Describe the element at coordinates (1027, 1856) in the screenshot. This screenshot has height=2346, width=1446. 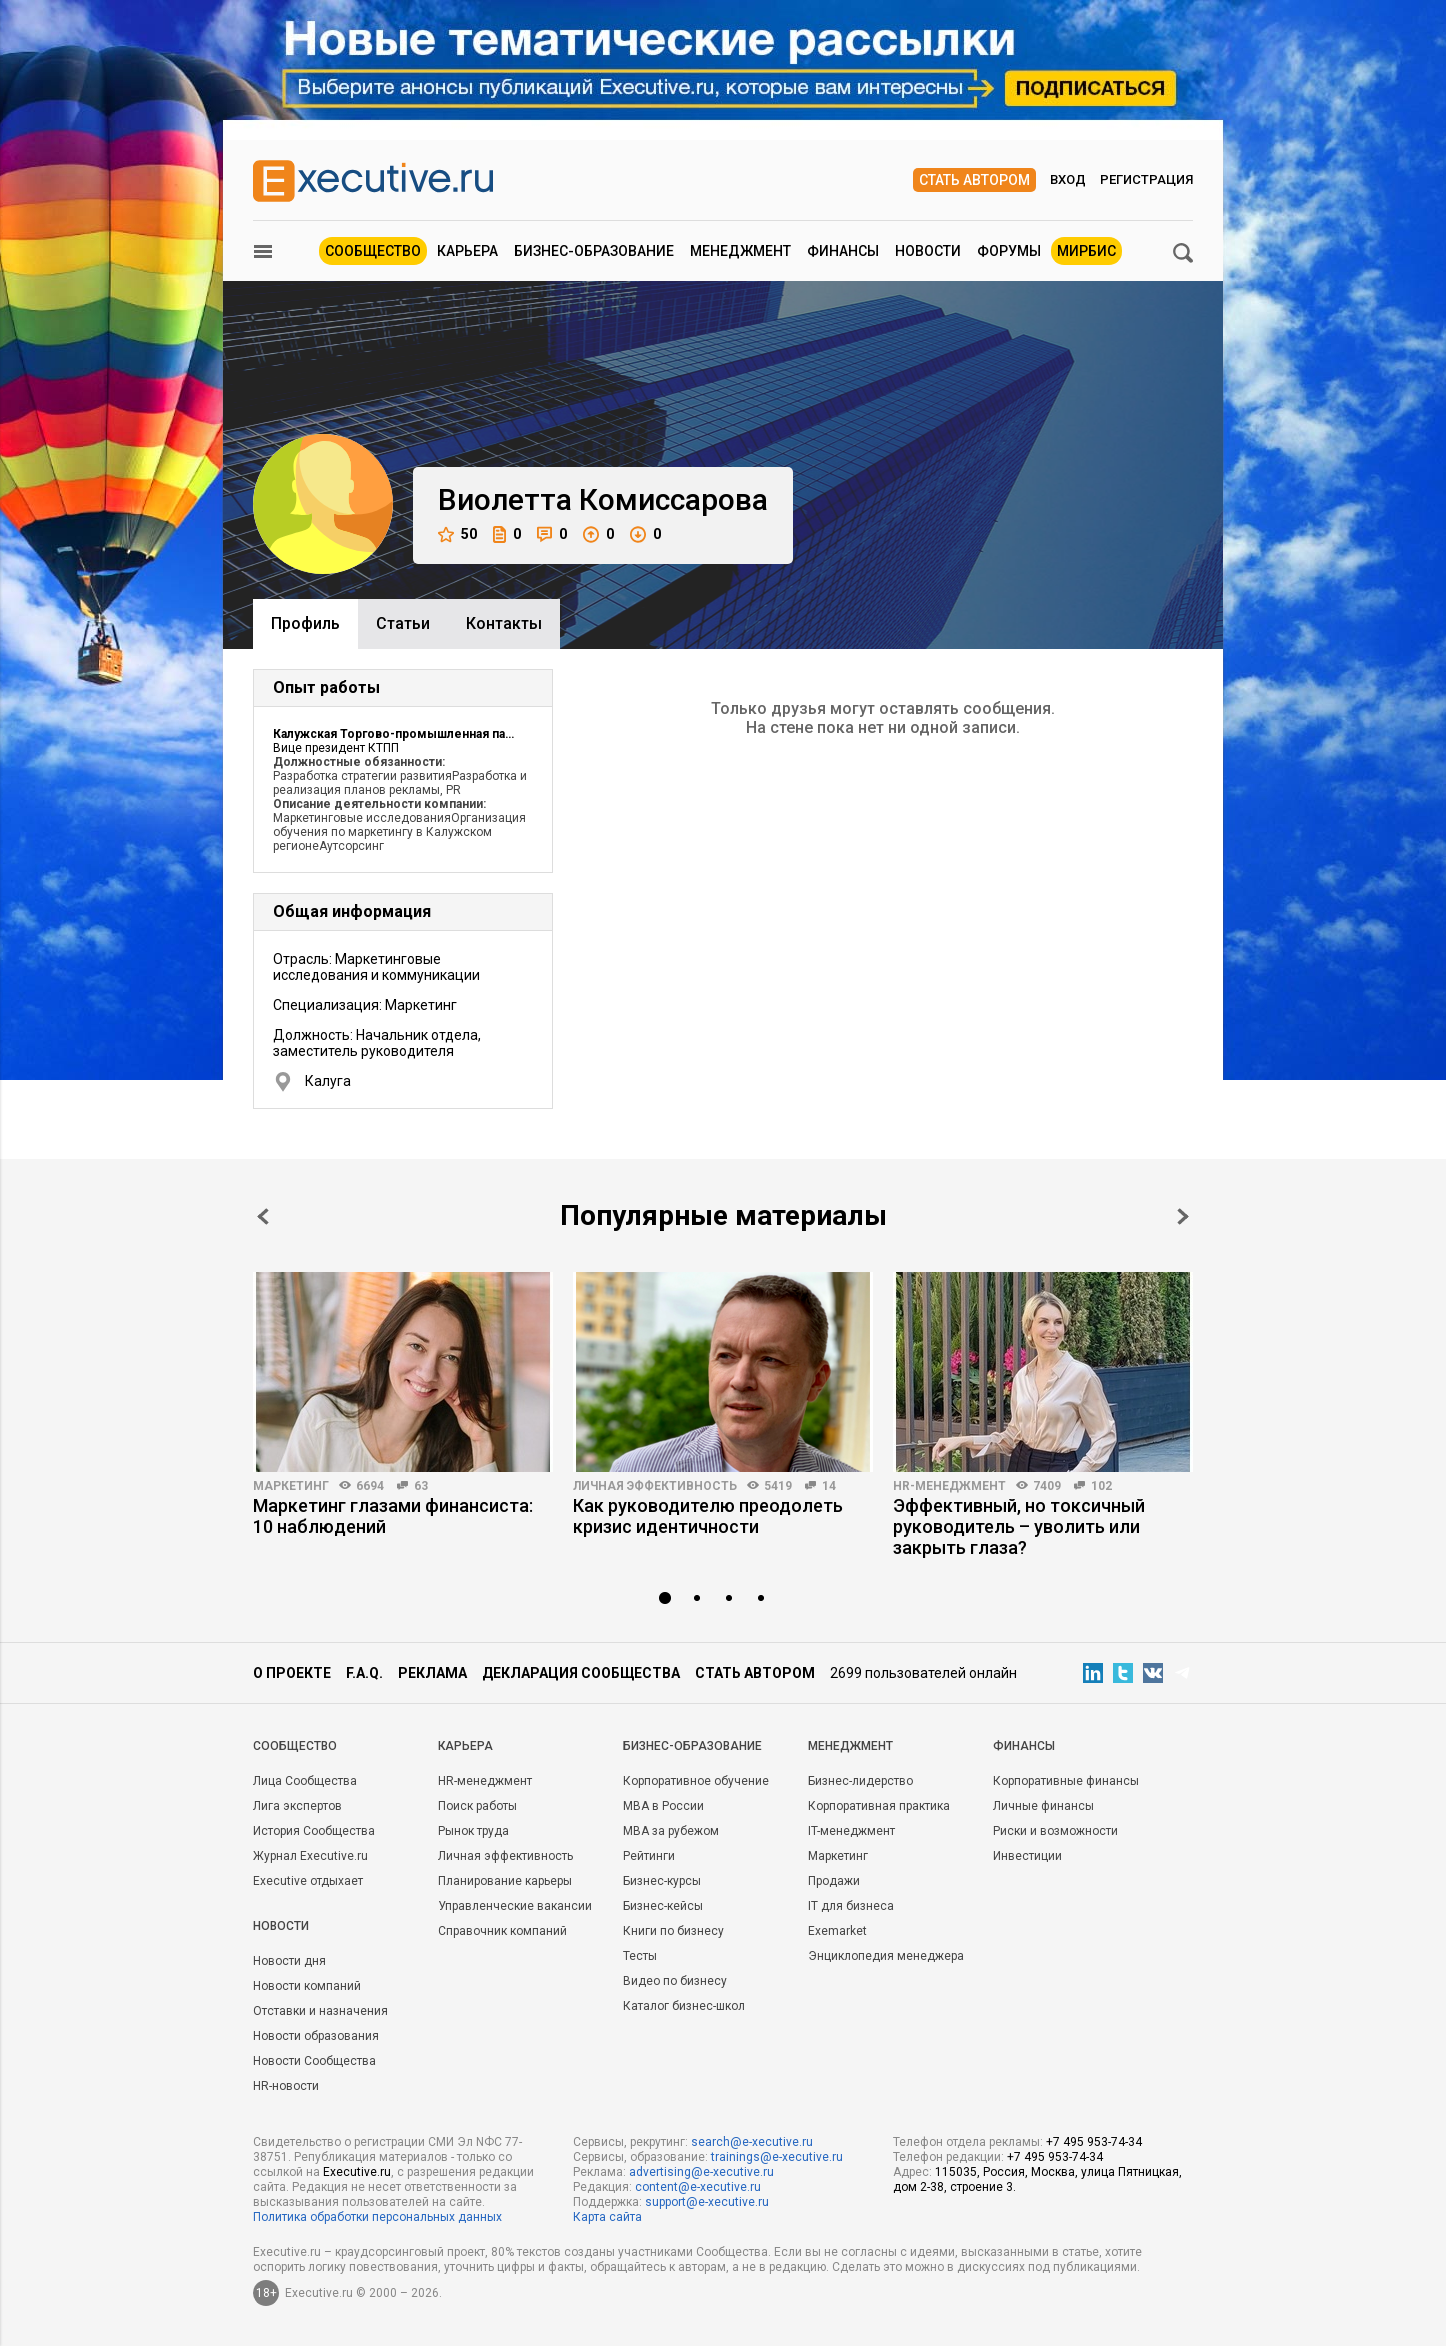
I see `Инвестиции` at that location.